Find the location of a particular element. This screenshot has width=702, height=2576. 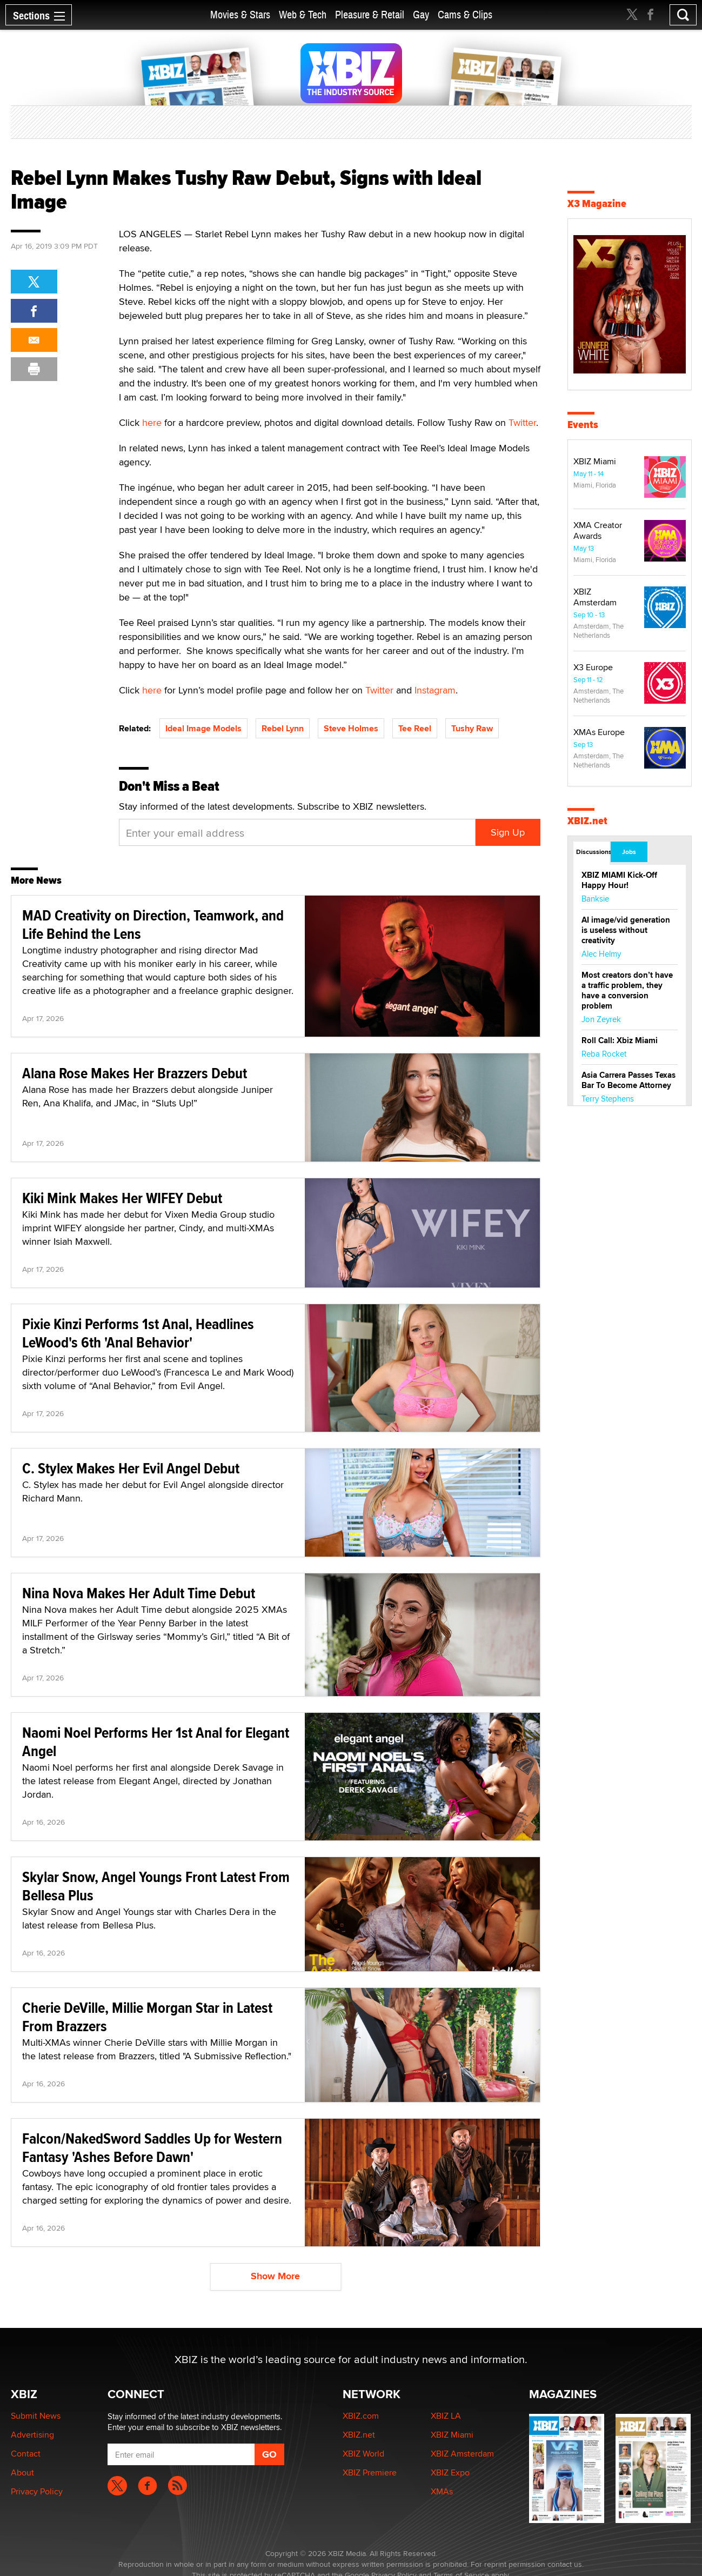

Gay is located at coordinates (421, 15).